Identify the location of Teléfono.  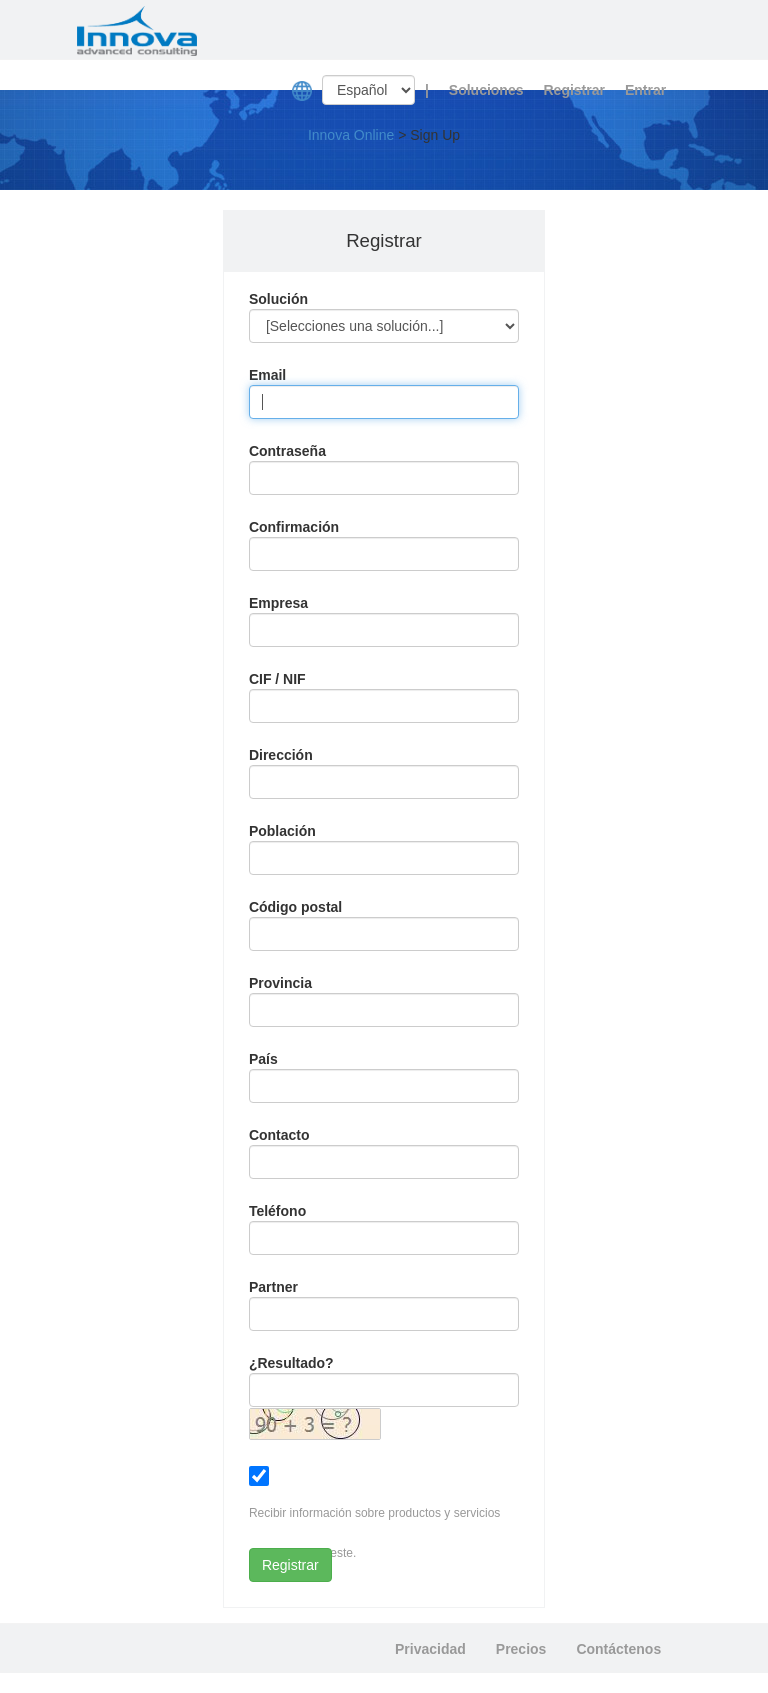
(277, 1211).